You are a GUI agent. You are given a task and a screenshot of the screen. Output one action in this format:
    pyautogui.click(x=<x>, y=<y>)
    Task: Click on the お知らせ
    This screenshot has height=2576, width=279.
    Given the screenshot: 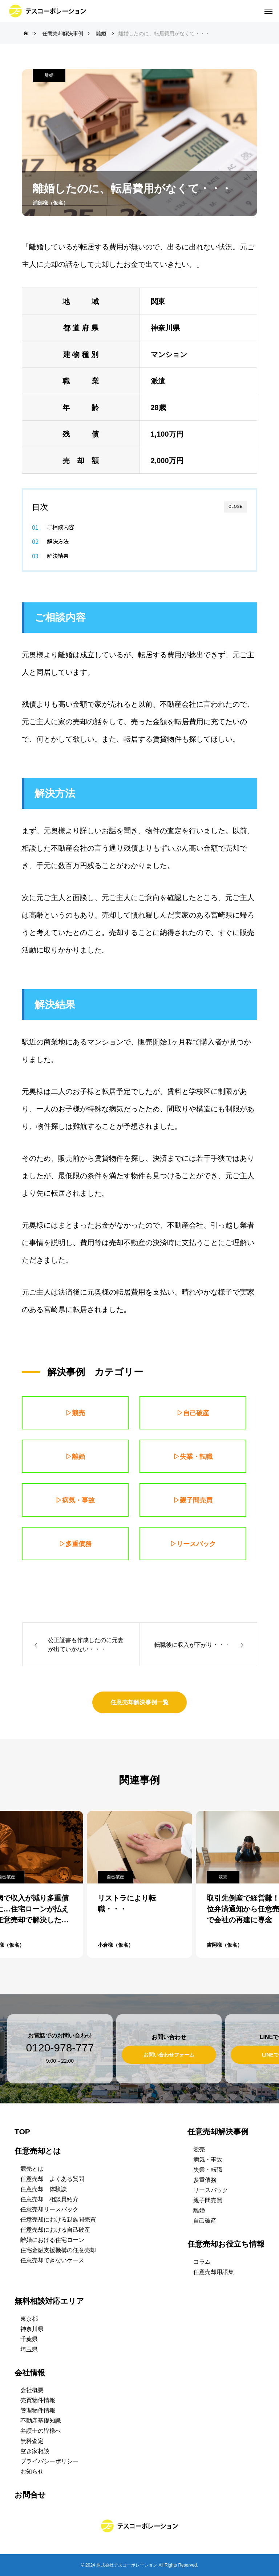 What is the action you would take?
    pyautogui.click(x=32, y=2471)
    